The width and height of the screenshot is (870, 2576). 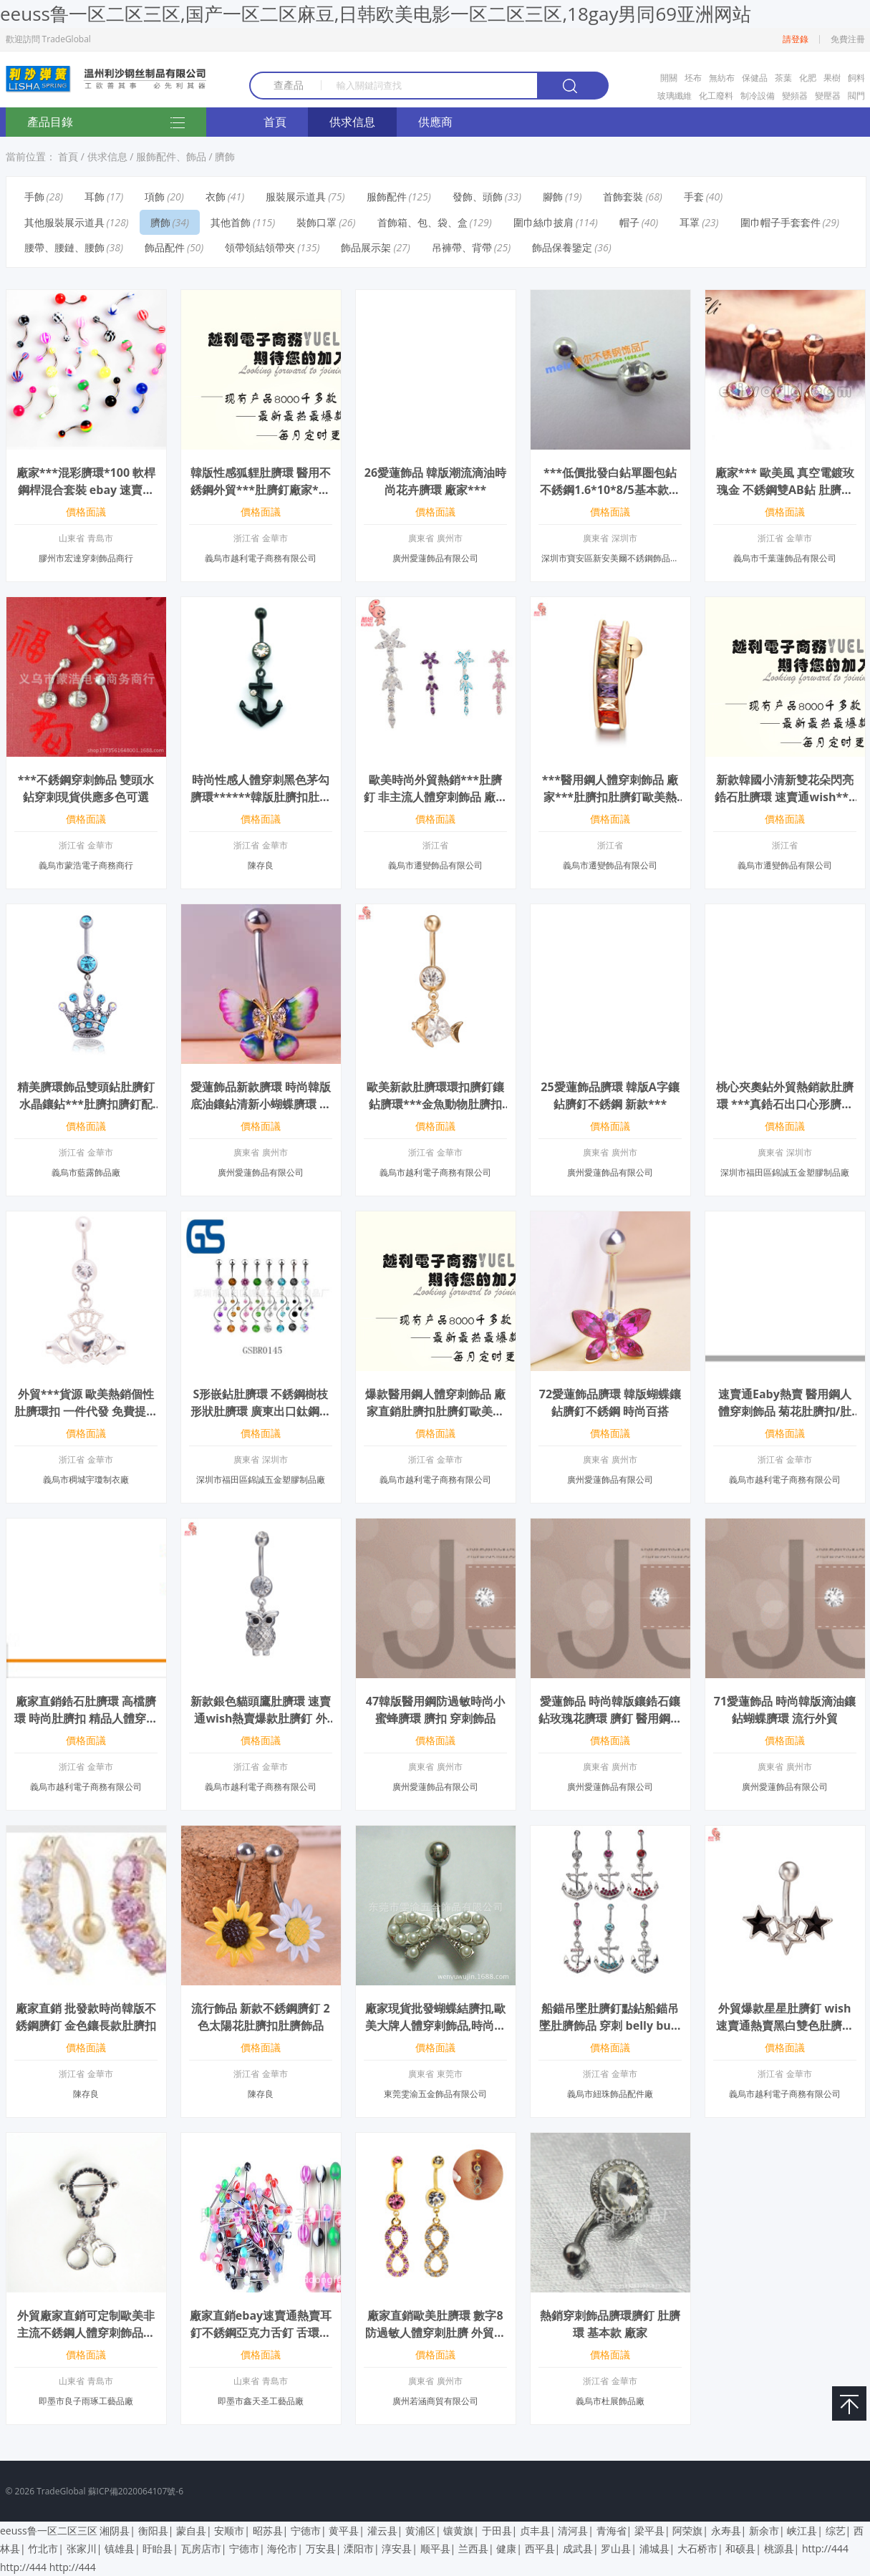 I want to click on 閥門, so click(x=856, y=95).